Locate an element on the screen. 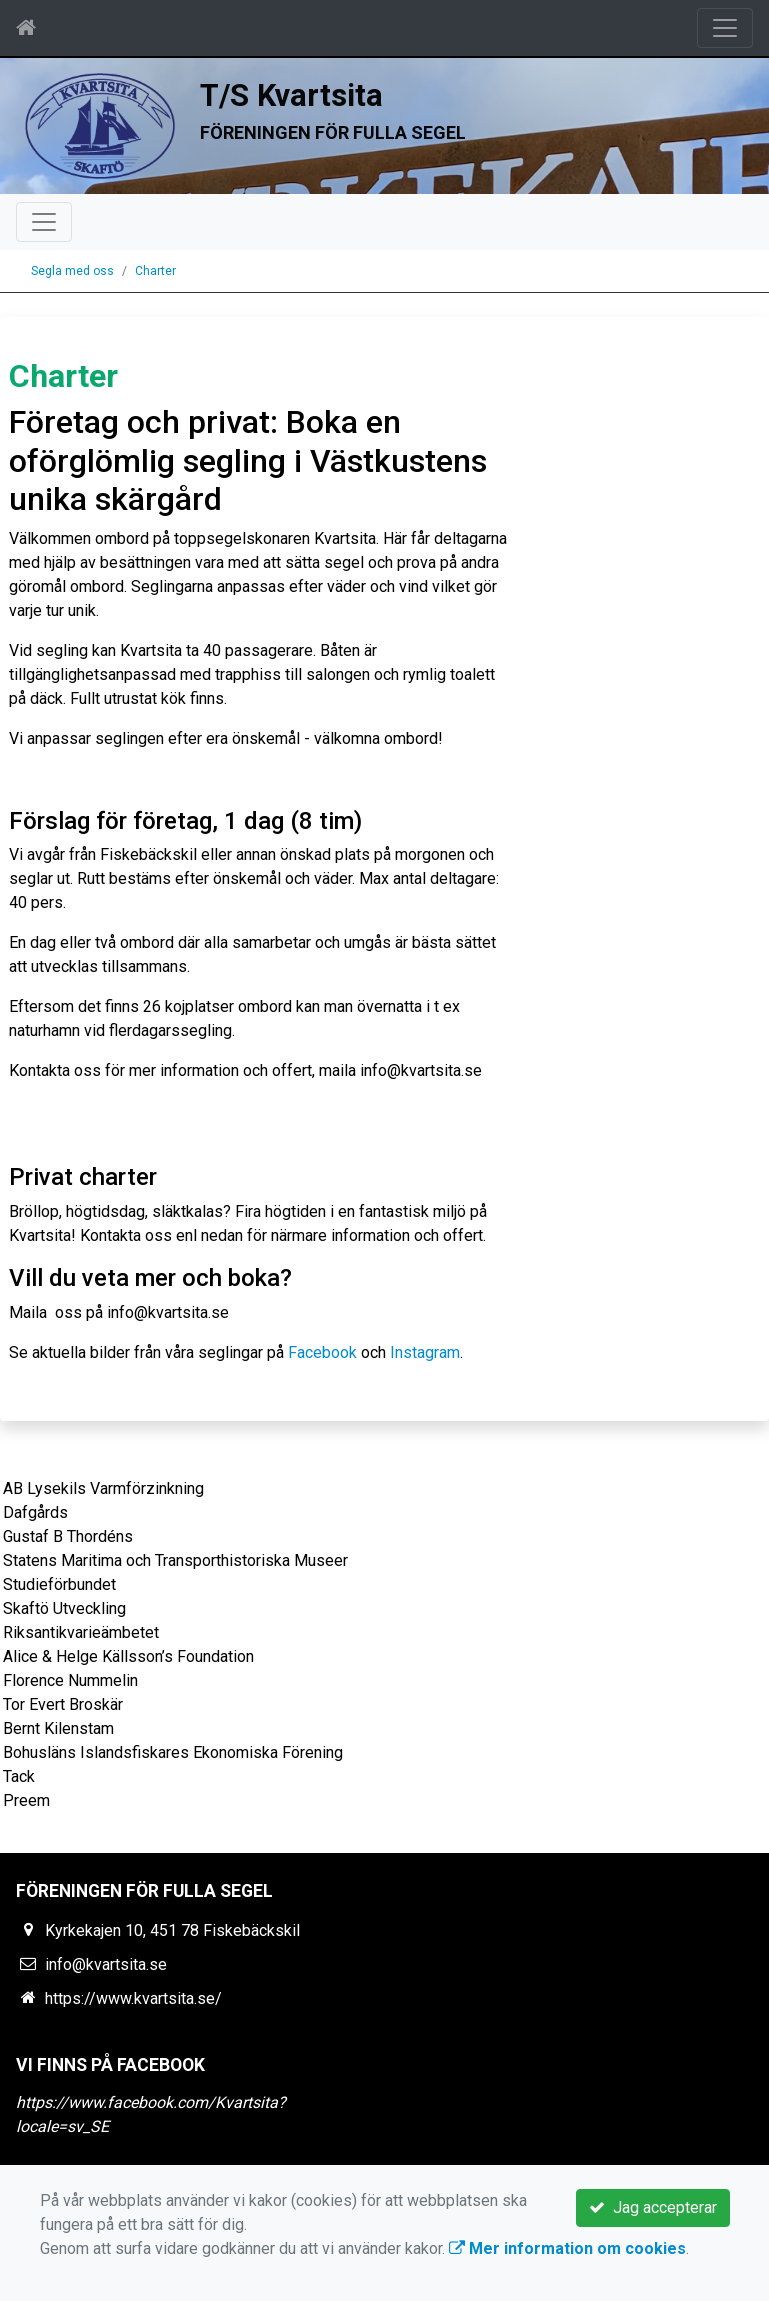  [Toggle navigation] is located at coordinates (725, 28).